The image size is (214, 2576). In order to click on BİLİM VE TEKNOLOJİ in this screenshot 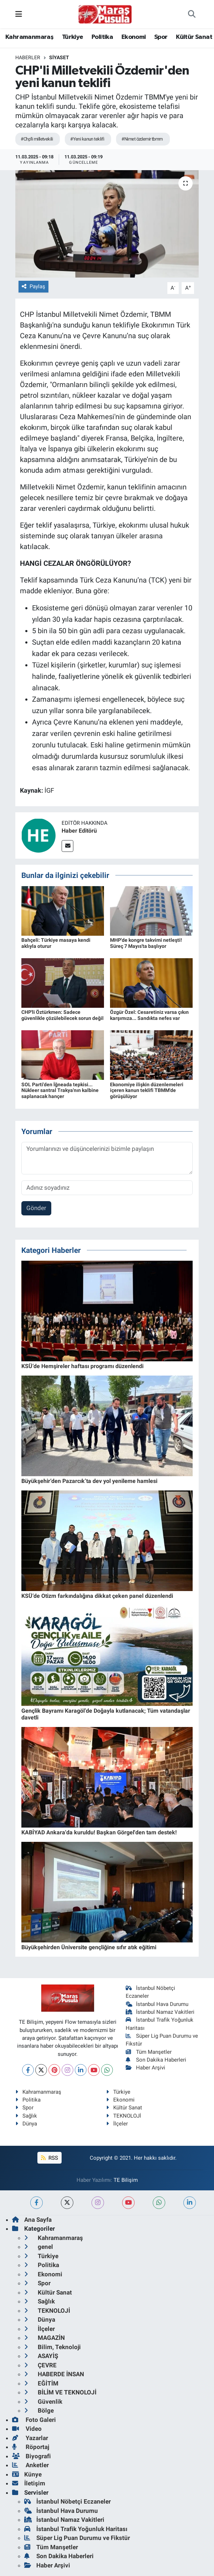, I will do `click(60, 2392)`.